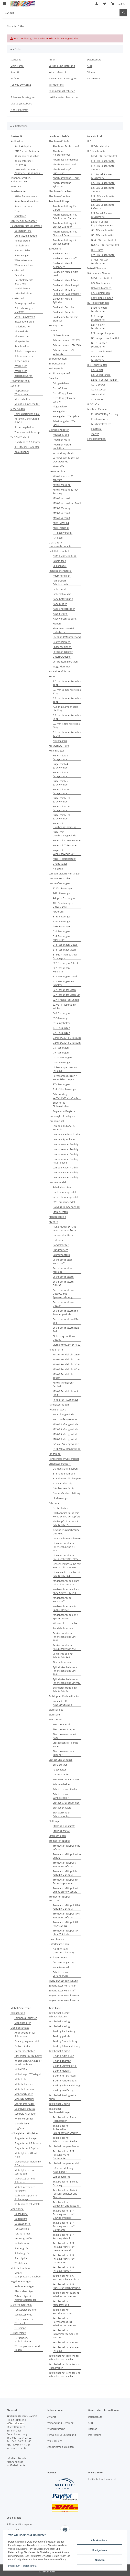 The height and width of the screenshot is (2576, 130). I want to click on Madenschraube mit Spitze DIN 553, so click(64, 1608).